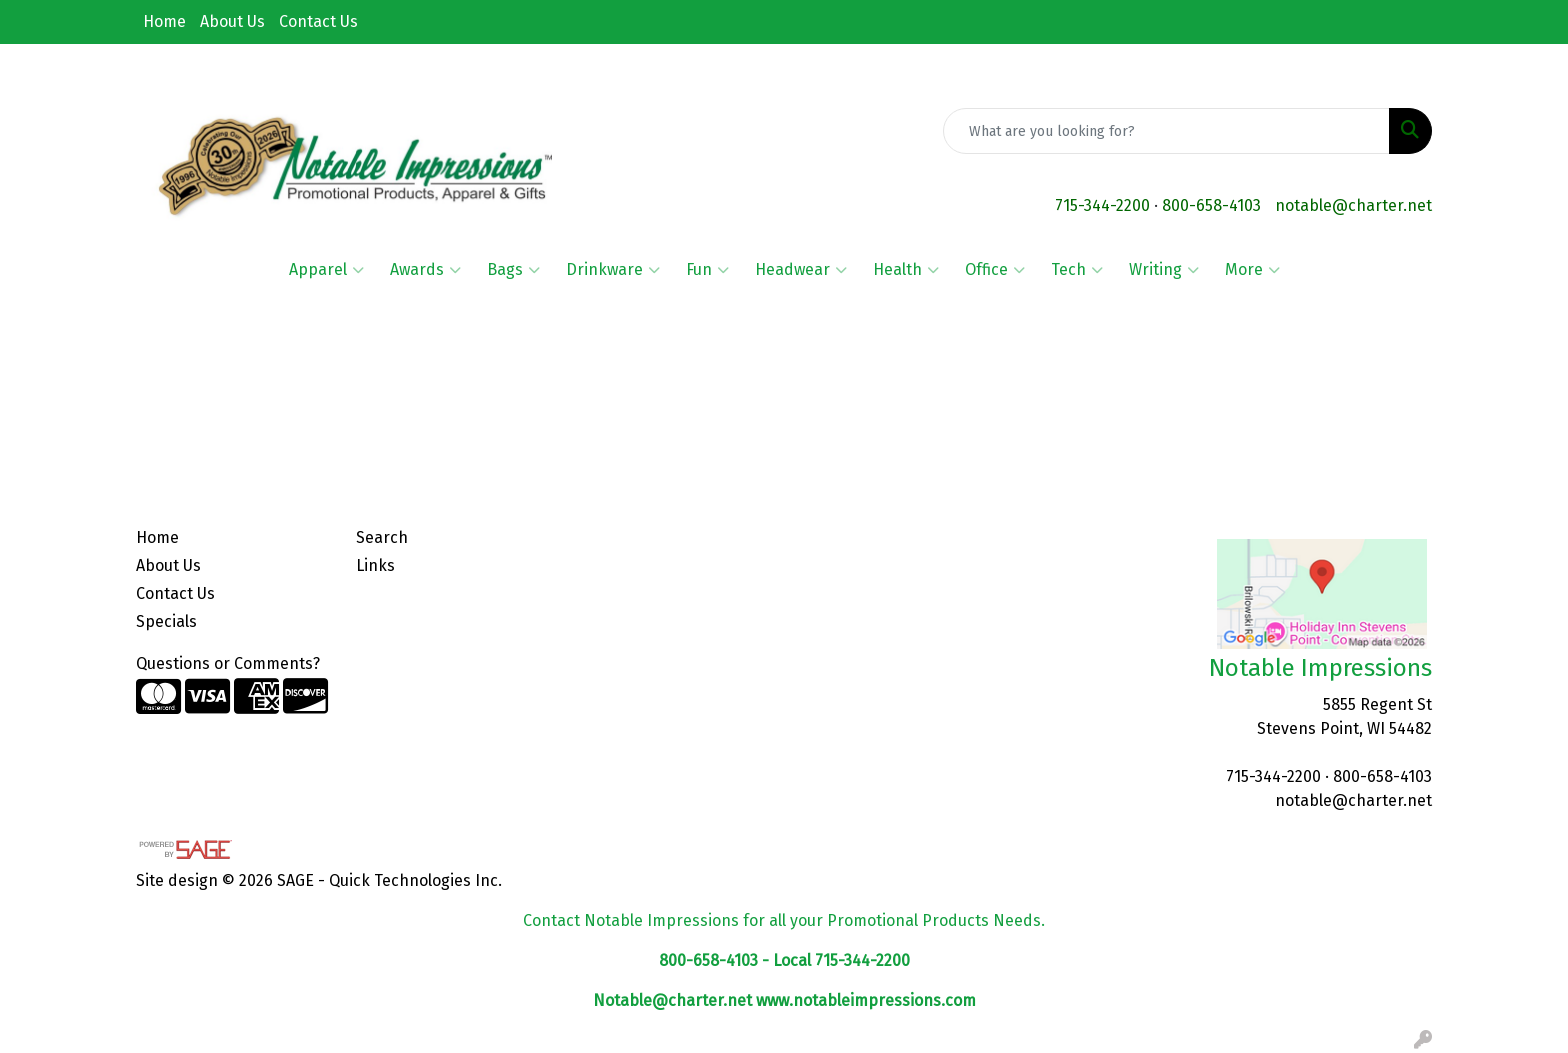 The image size is (1568, 1053). Describe the element at coordinates (513, 270) in the screenshot. I see `Bags` at that location.